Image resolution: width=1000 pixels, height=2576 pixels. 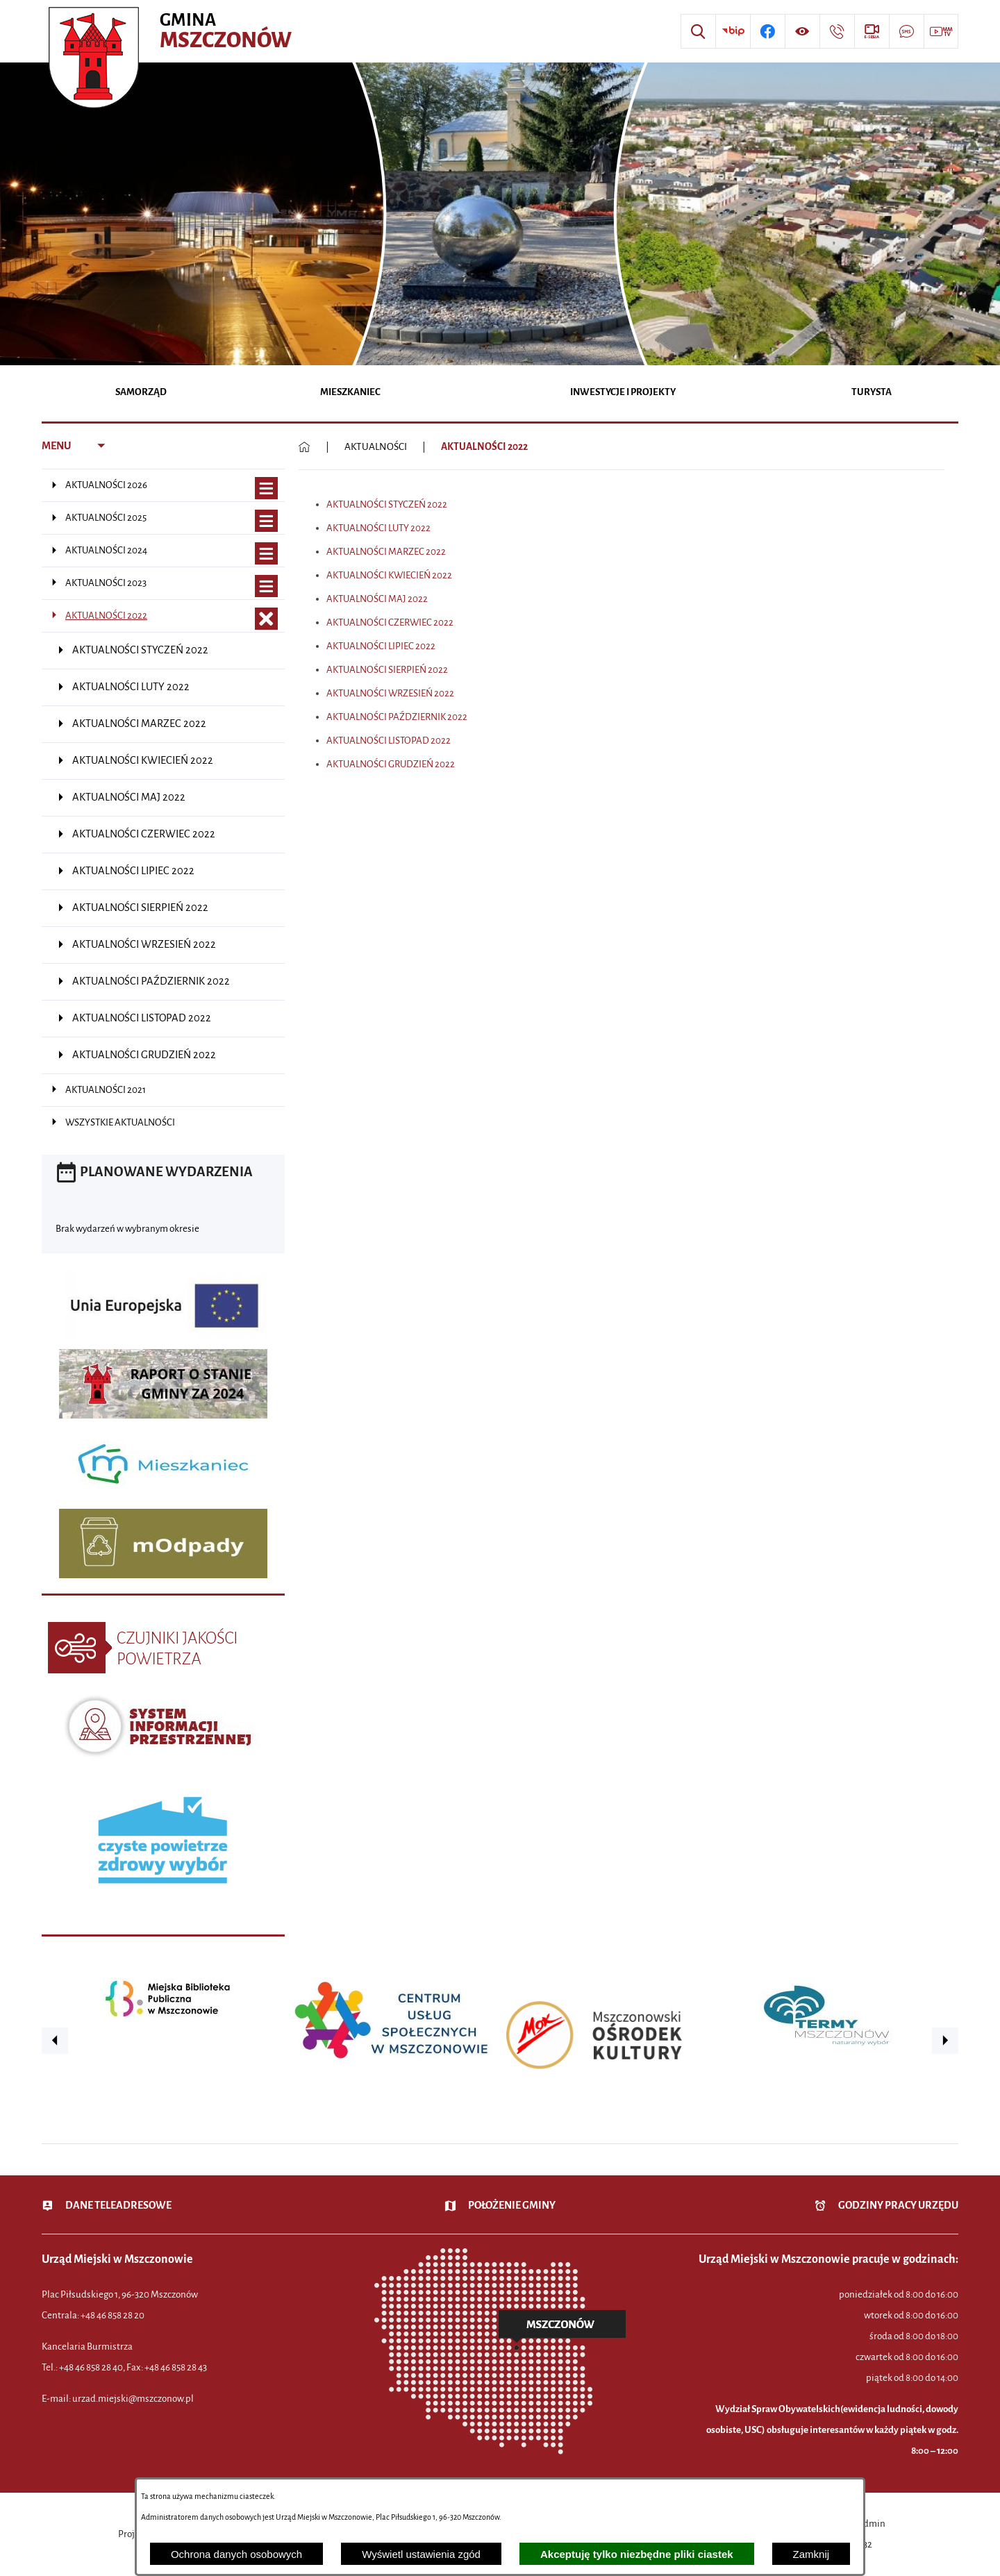 What do you see at coordinates (133, 2398) in the screenshot?
I see `urzad.miejski@mszczonow.pl` at bounding box center [133, 2398].